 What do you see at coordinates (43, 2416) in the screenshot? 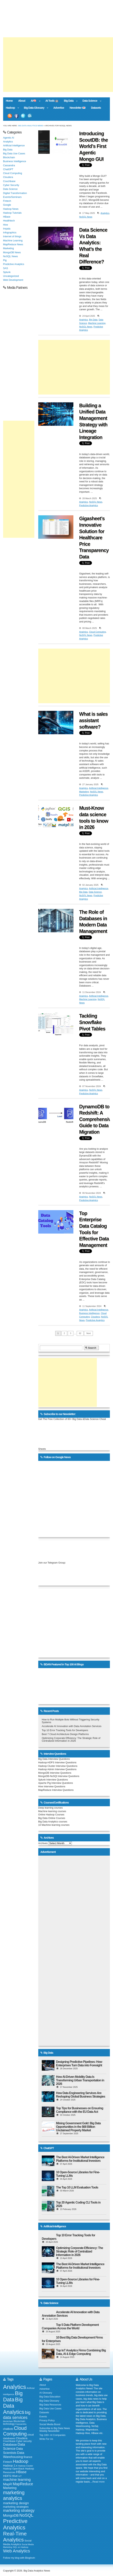
I see `Events` at bounding box center [43, 2416].